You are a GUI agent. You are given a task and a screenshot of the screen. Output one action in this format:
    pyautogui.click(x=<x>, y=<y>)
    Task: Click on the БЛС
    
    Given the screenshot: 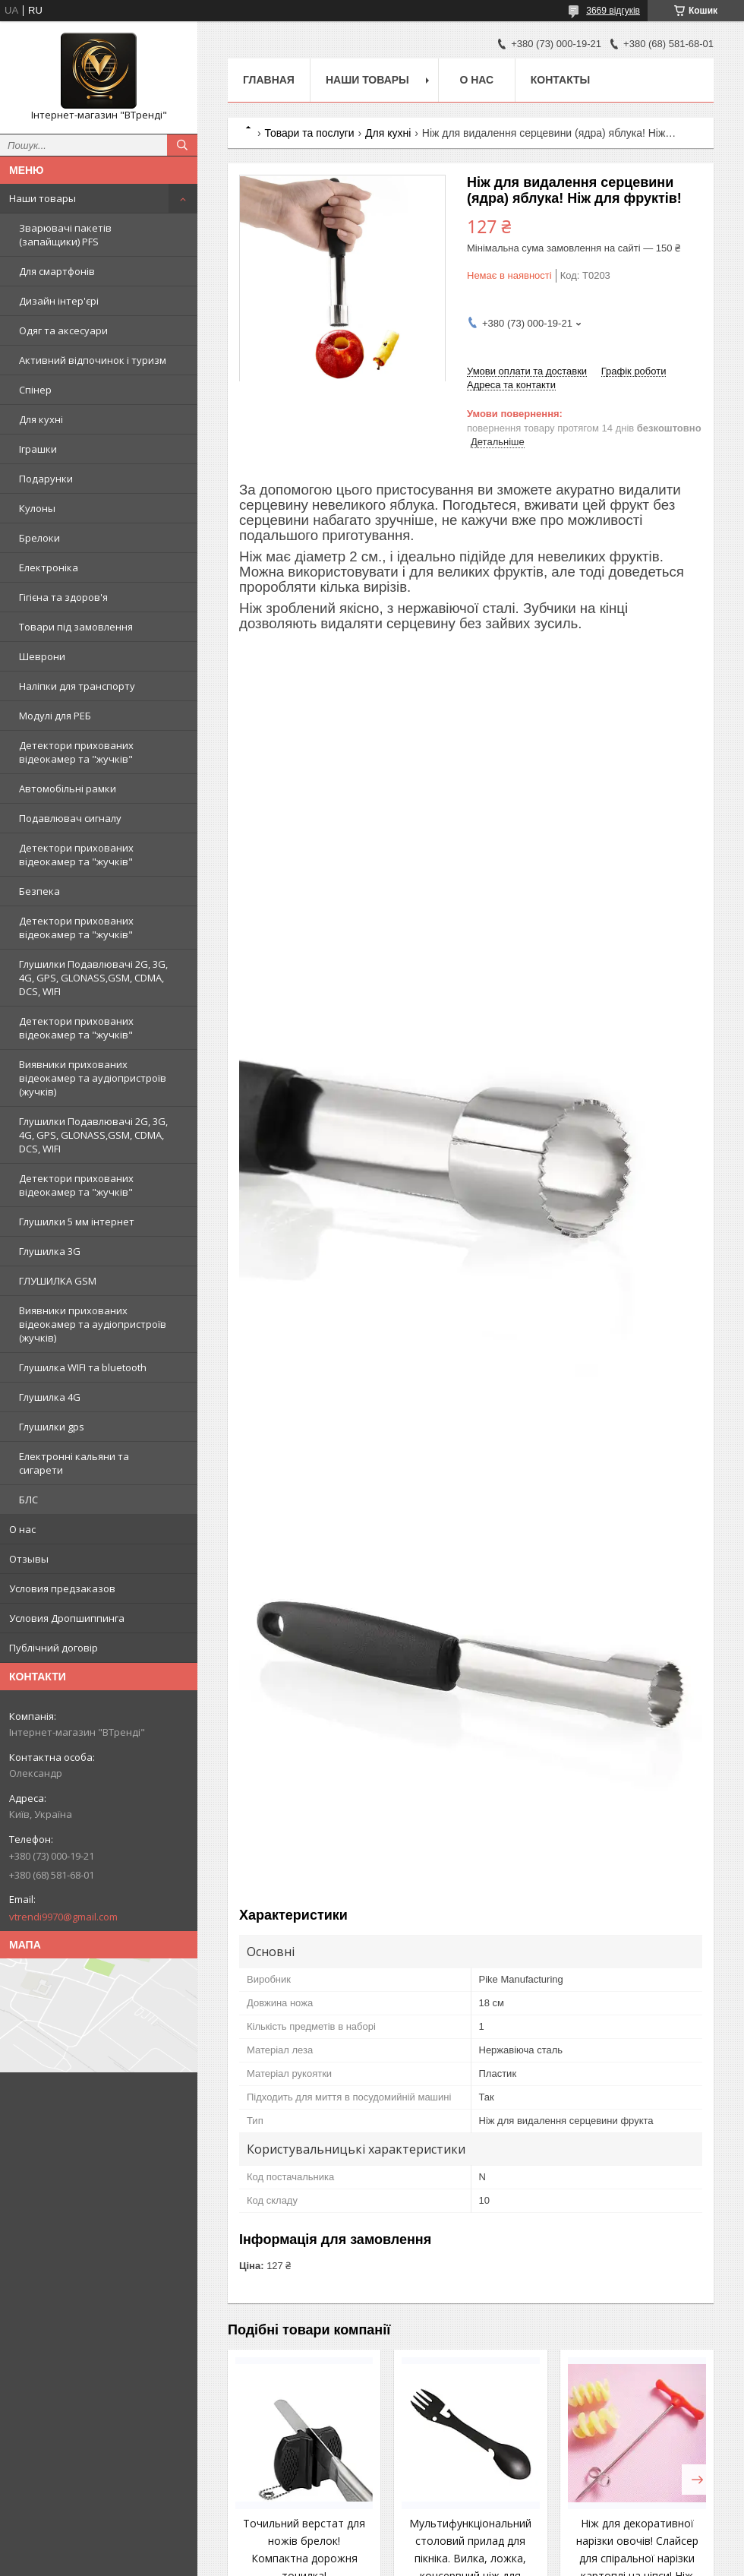 What is the action you would take?
    pyautogui.click(x=28, y=1499)
    